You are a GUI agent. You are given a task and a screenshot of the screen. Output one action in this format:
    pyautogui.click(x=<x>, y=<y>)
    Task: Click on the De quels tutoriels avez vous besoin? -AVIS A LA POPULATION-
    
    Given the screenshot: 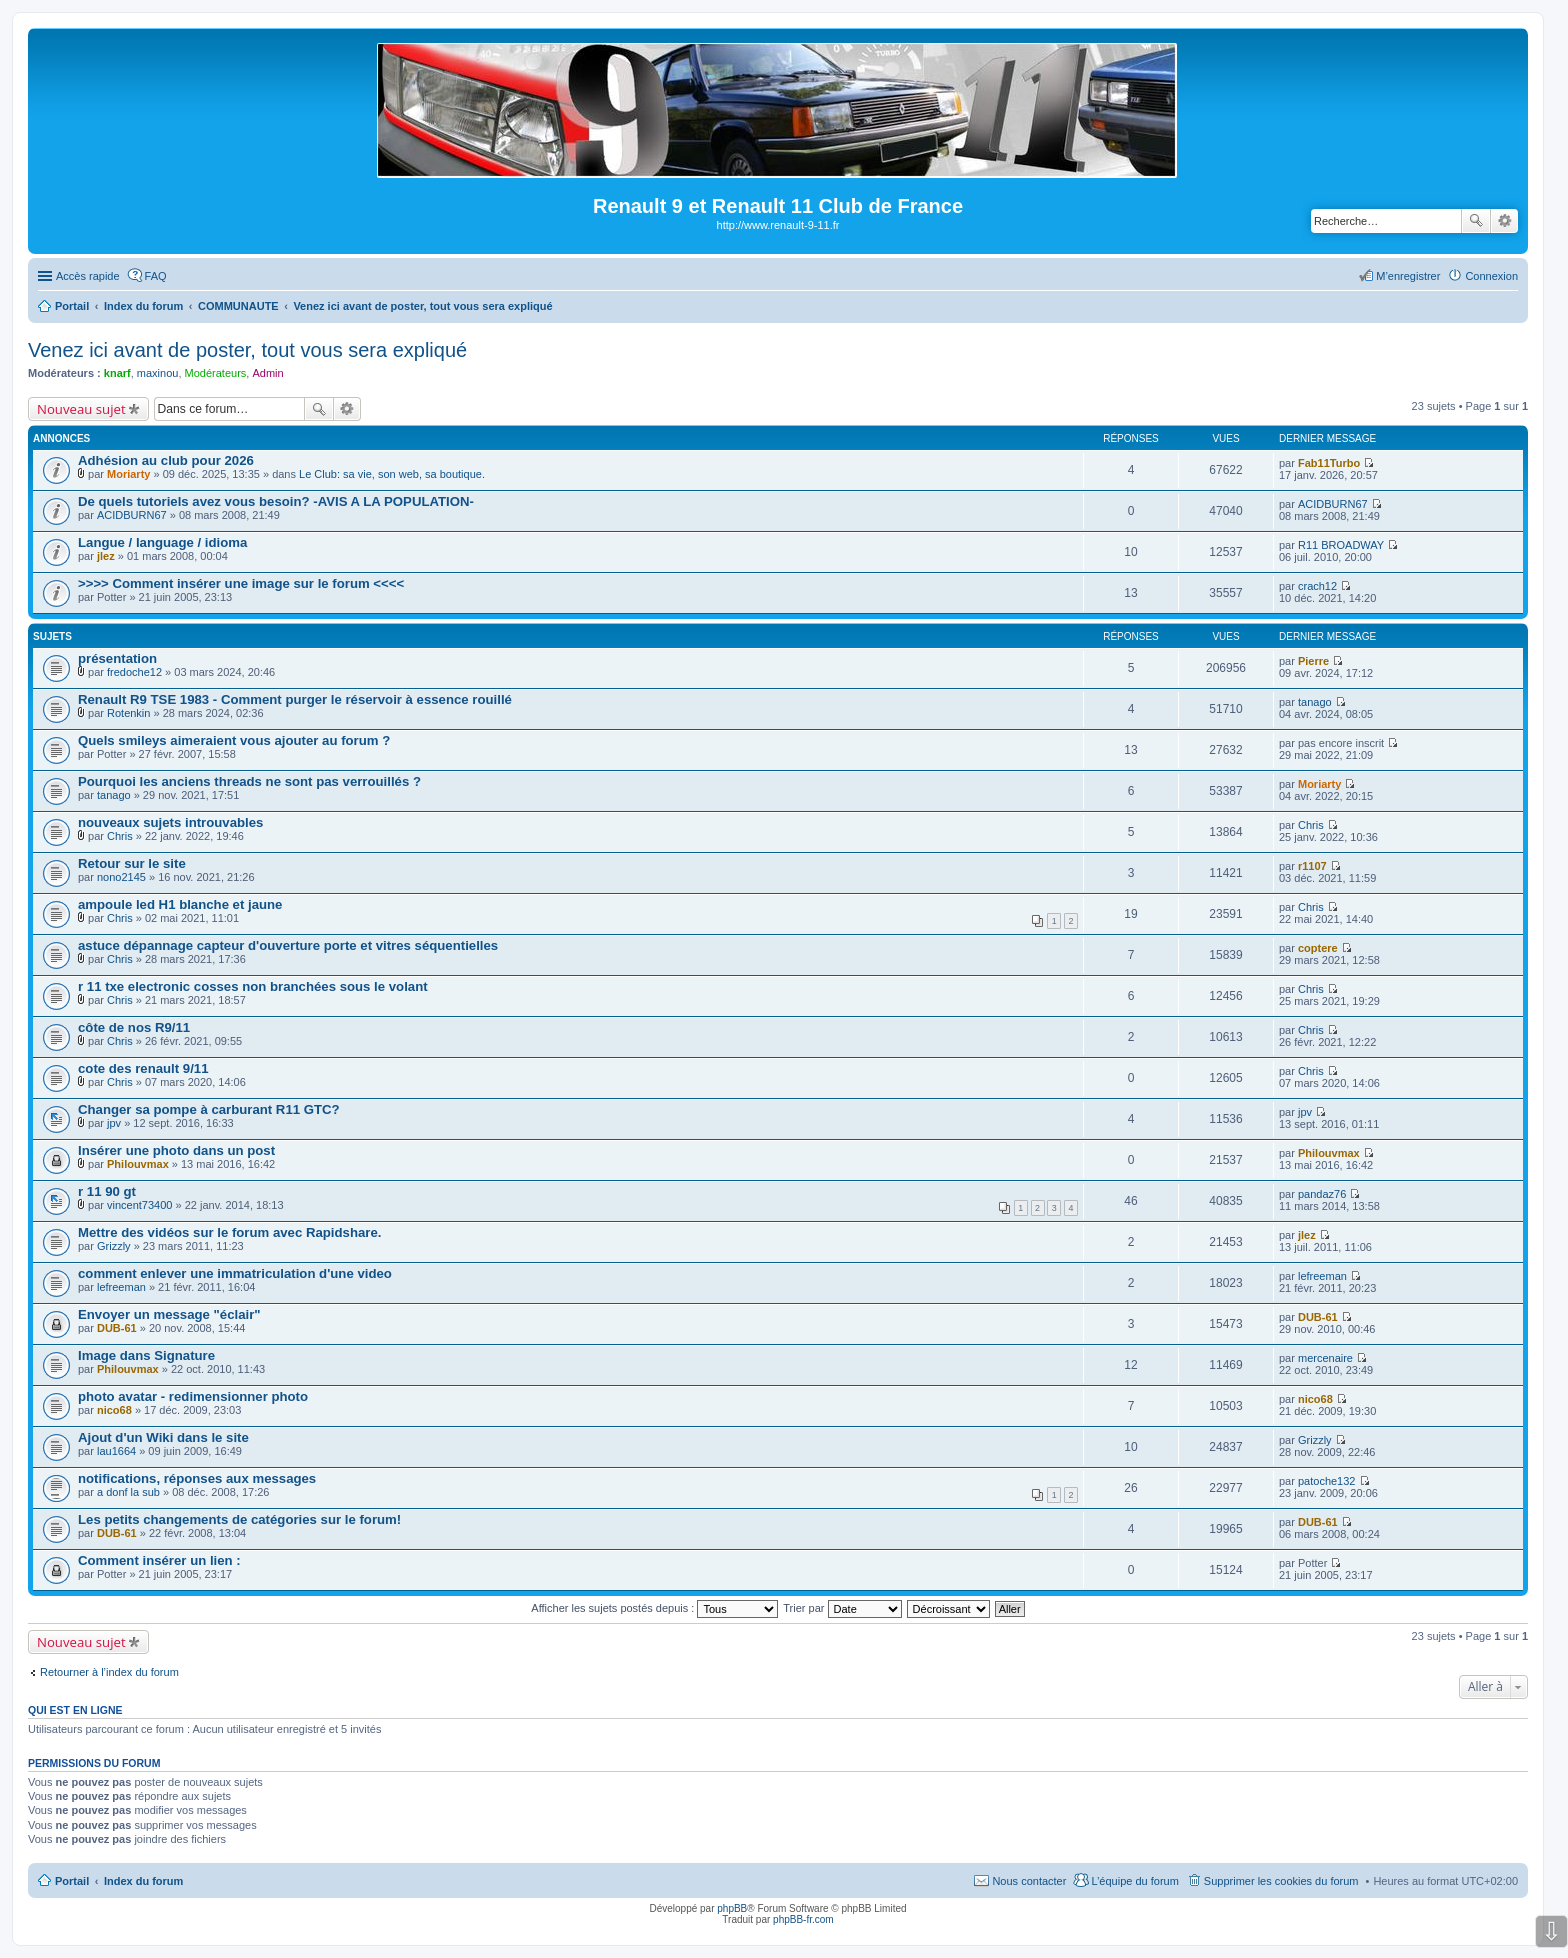 What is the action you would take?
    pyautogui.click(x=276, y=501)
    